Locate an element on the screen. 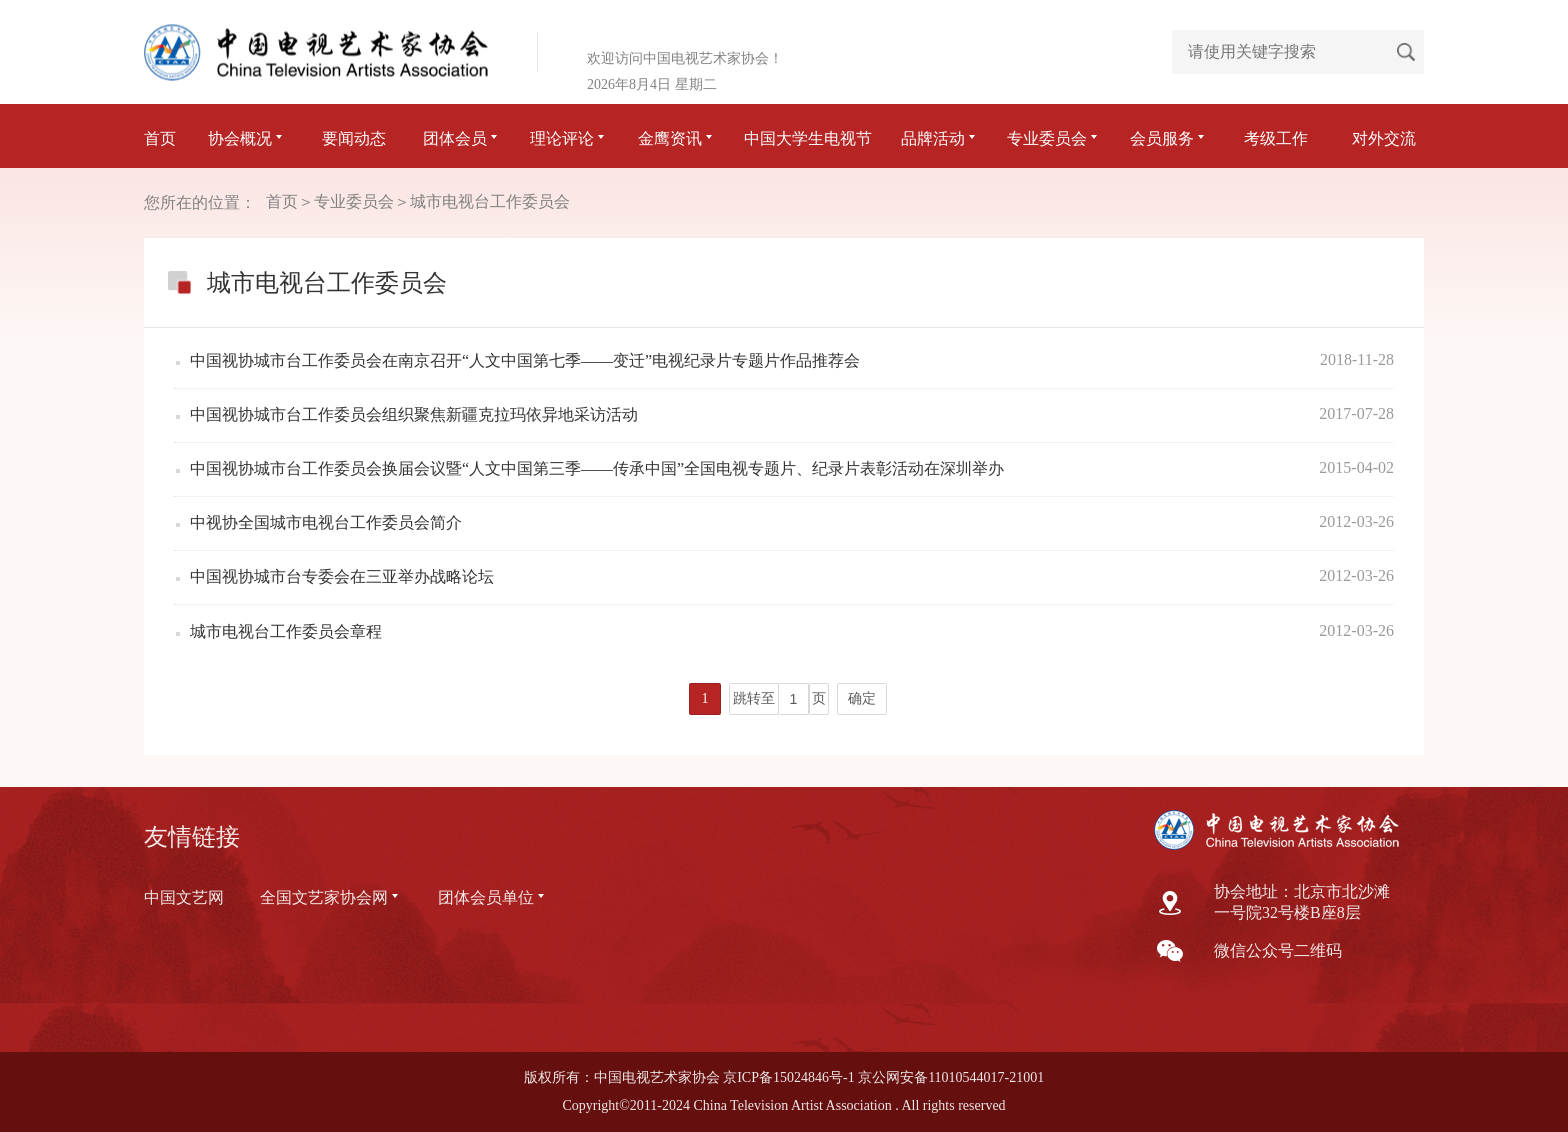 The height and width of the screenshot is (1132, 1568). 理论评论 is located at coordinates (569, 138).